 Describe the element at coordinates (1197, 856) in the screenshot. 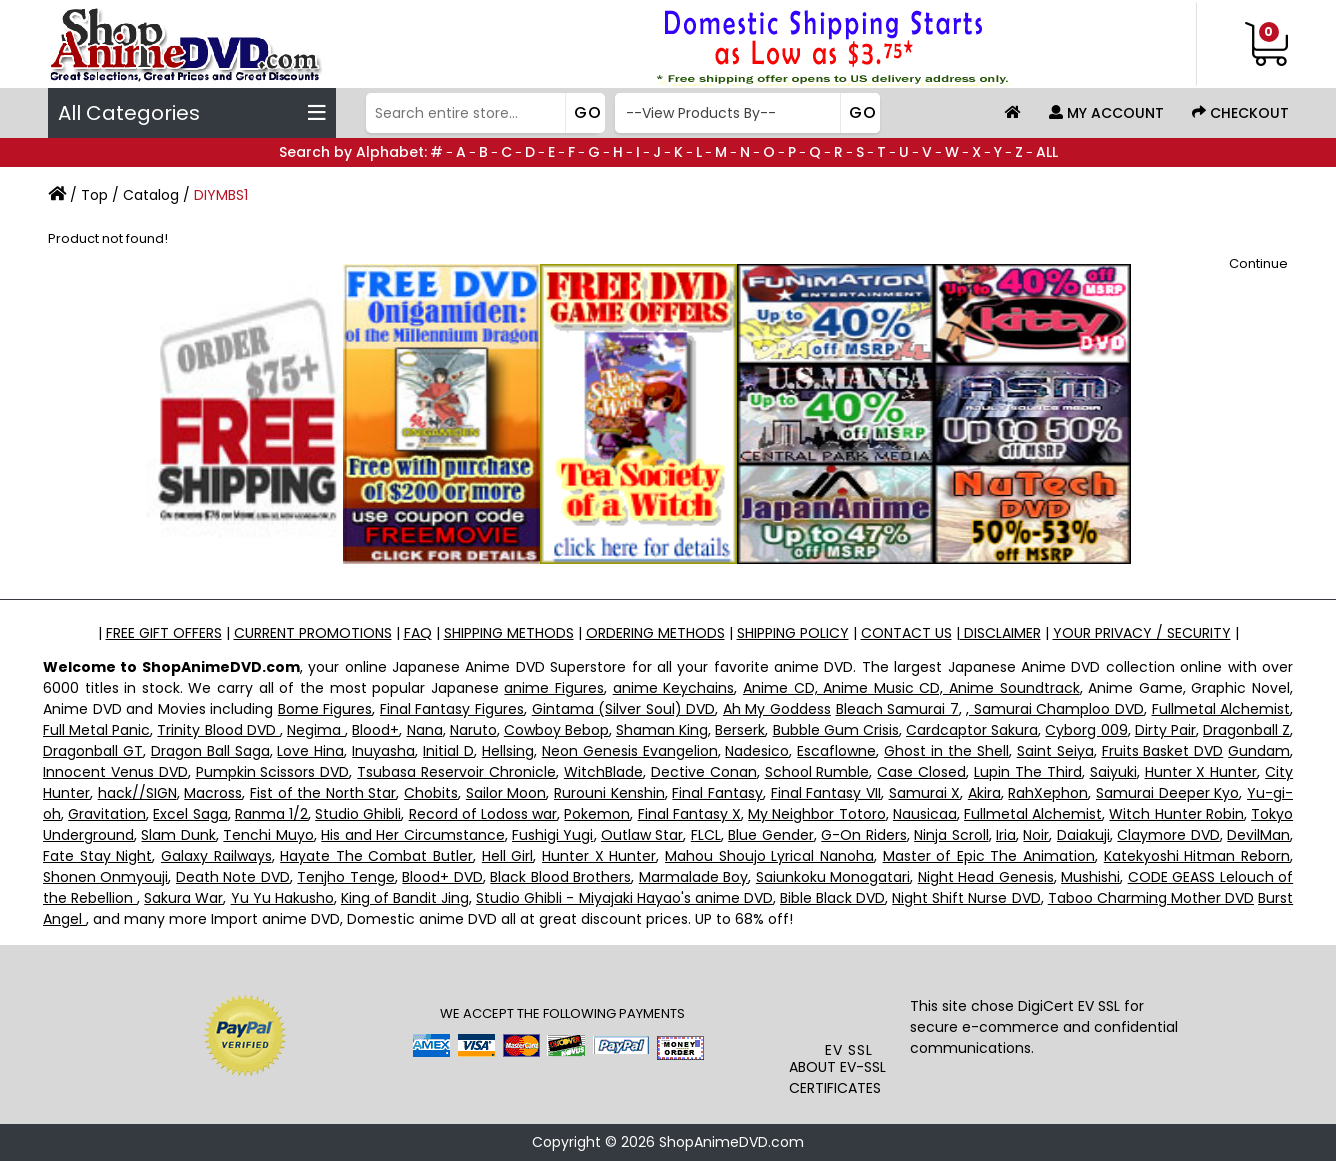

I see `Katekyoshi Hitman Reborn` at that location.